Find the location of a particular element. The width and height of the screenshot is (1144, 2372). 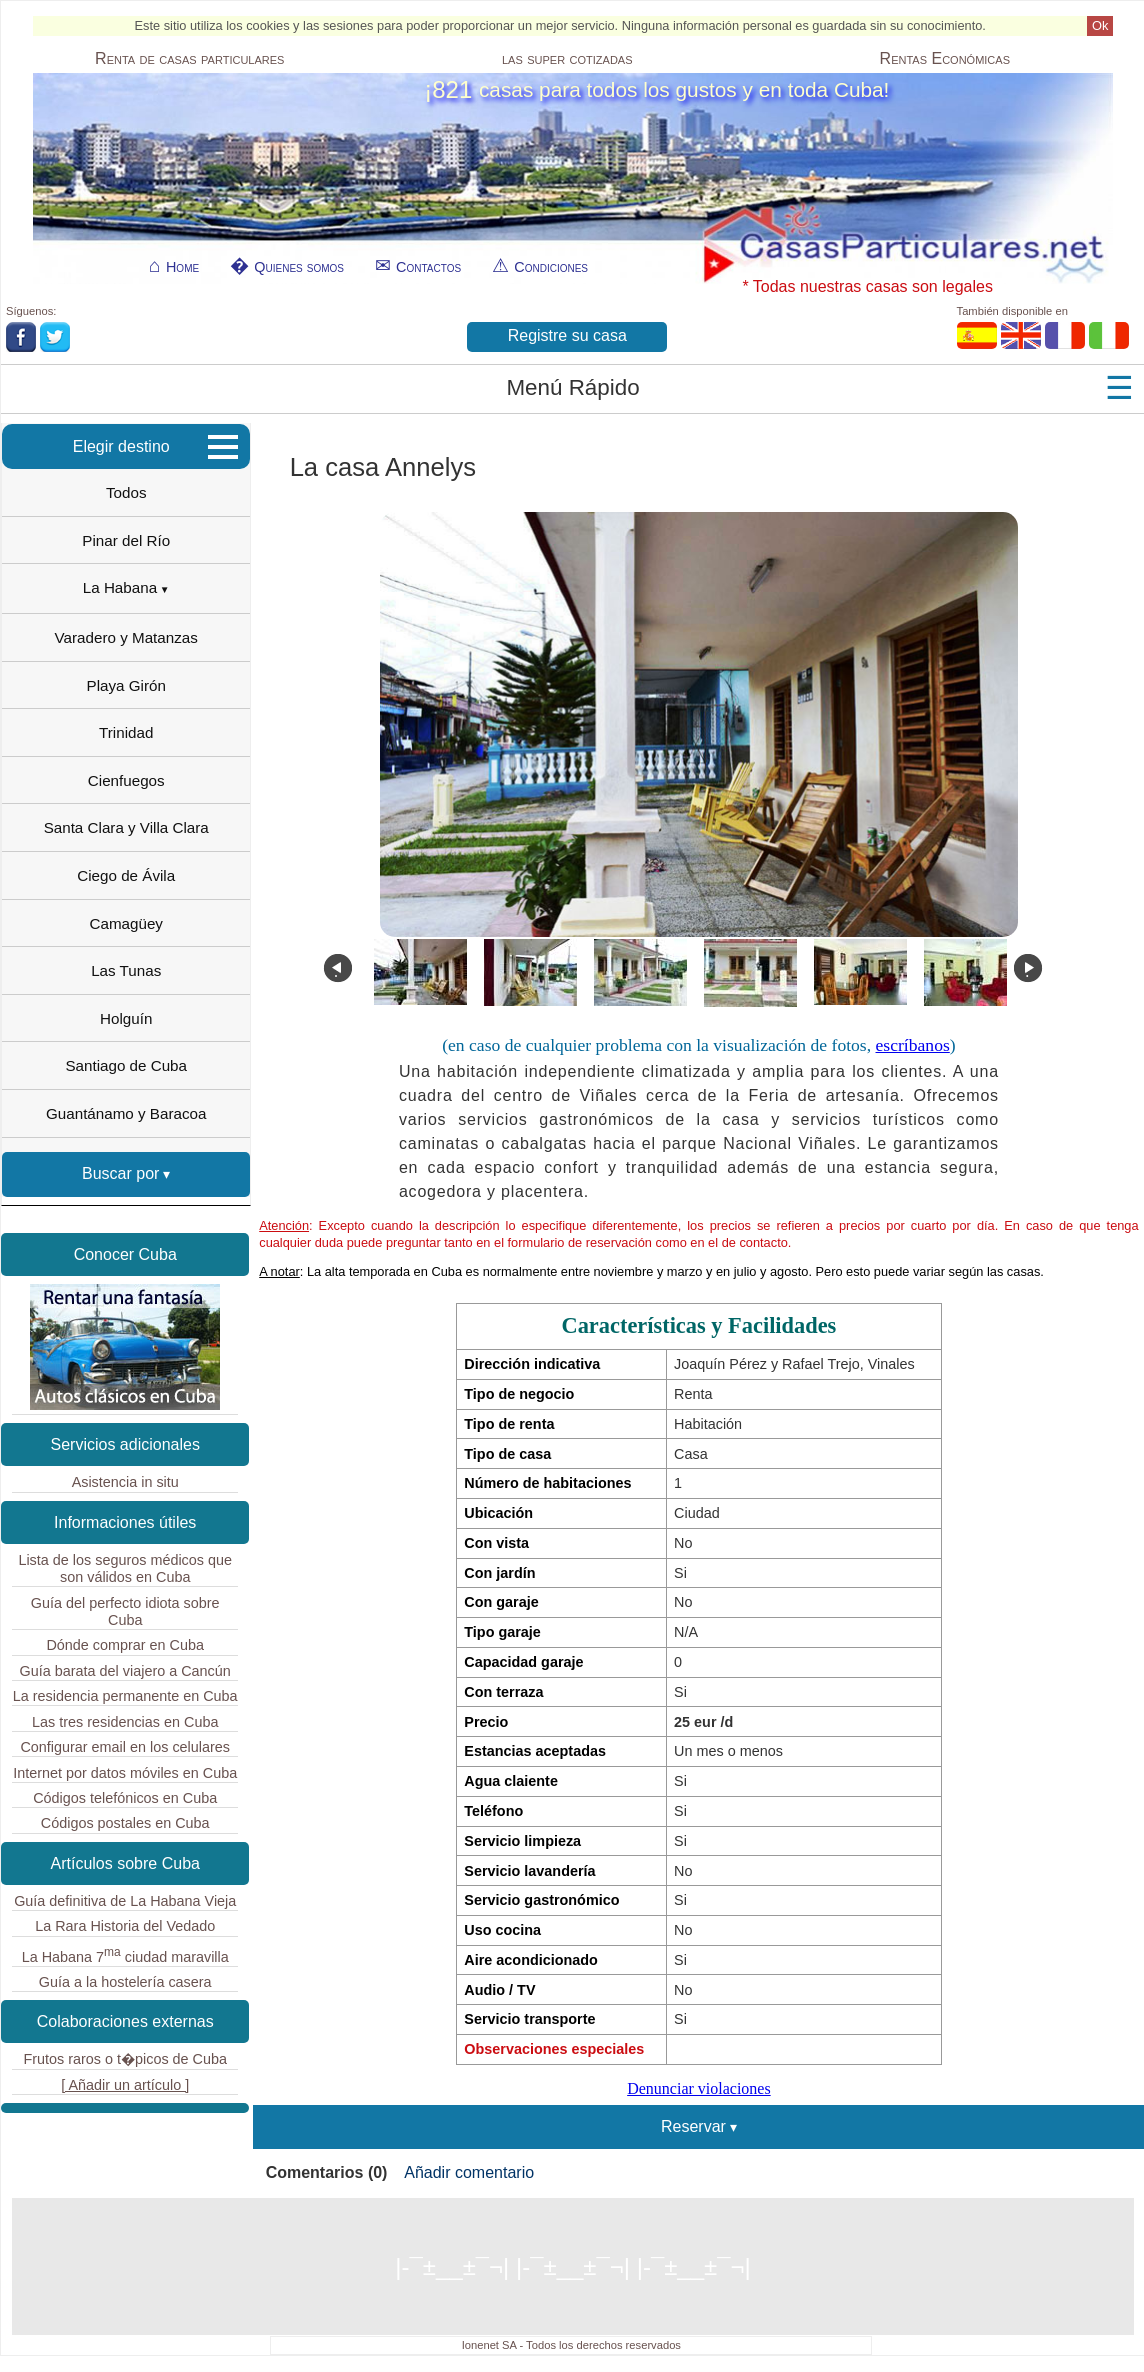

Guía a la hostelería casera is located at coordinates (125, 1982).